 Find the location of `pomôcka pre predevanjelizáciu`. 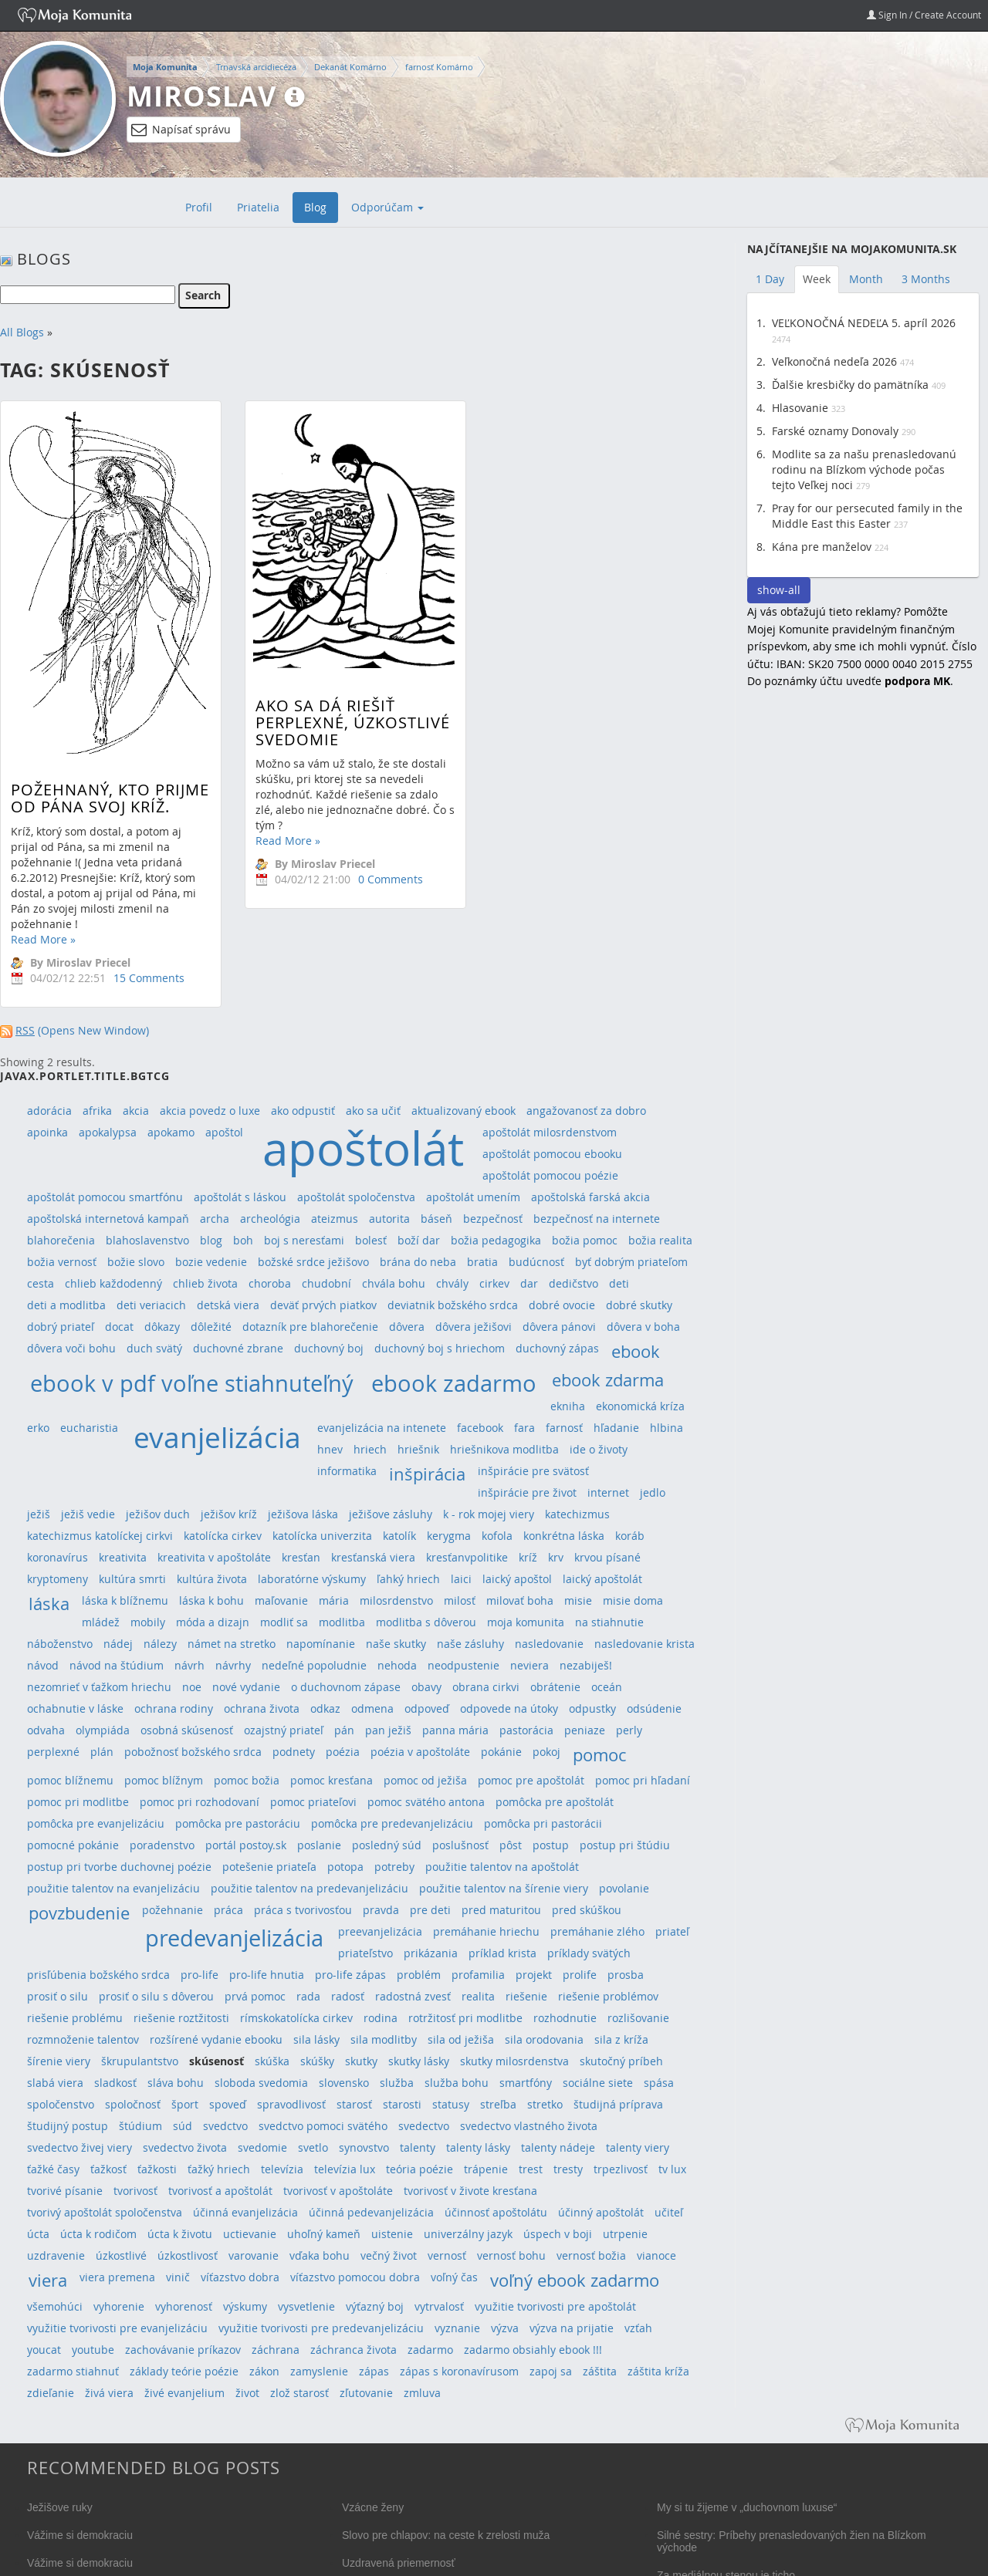

pomôcka pre predevanjelizáciu is located at coordinates (392, 1823).